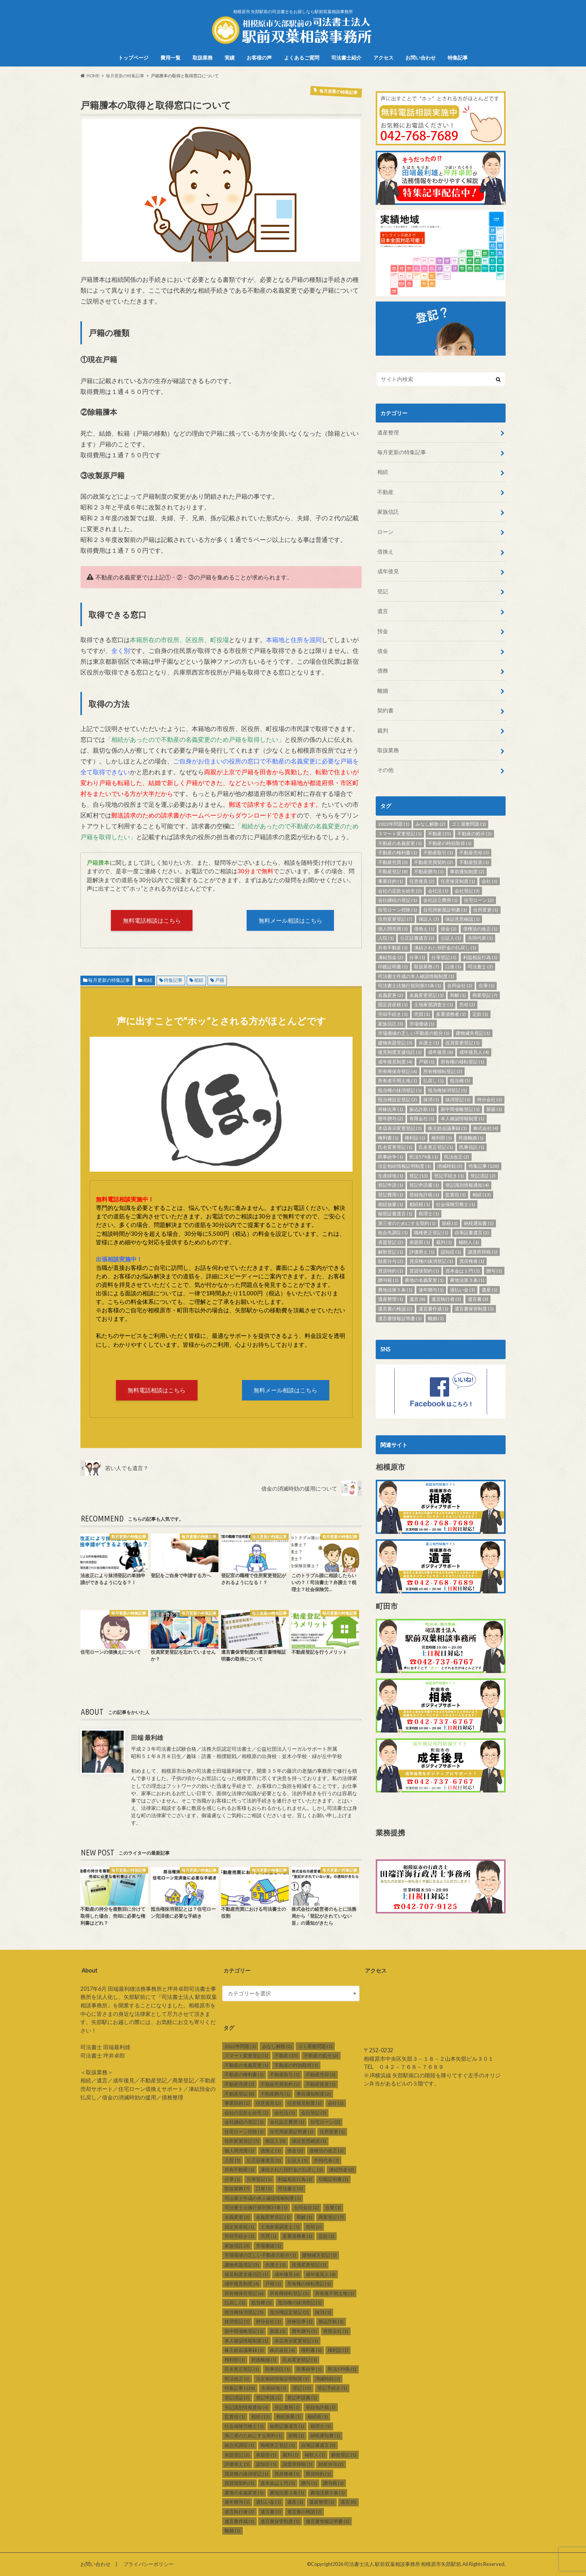 This screenshot has width=586, height=2576. Describe the element at coordinates (346, 58) in the screenshot. I see `司法書士紹介` at that location.